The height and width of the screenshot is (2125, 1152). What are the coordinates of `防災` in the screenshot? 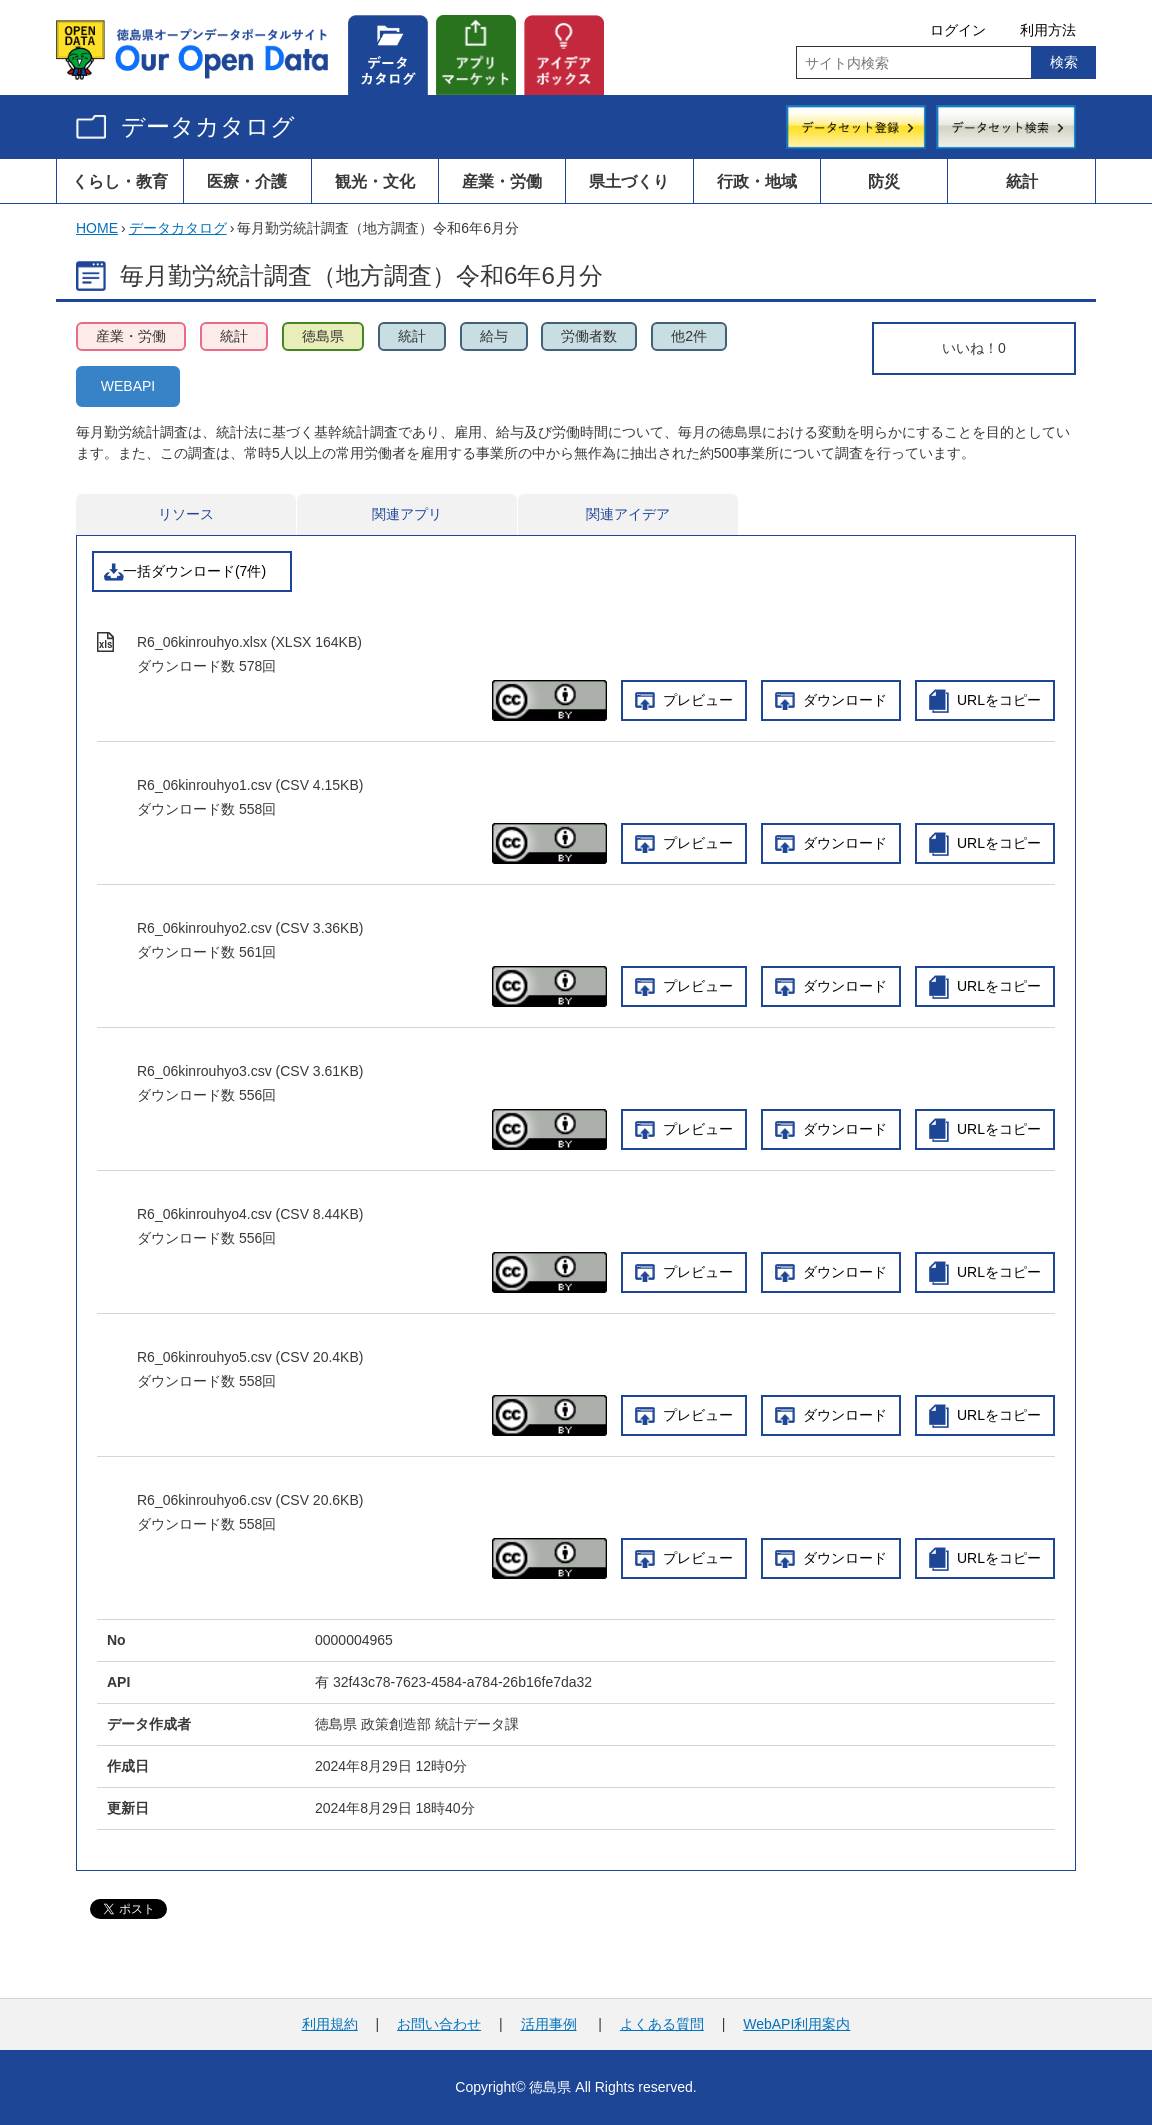 It's located at (884, 181).